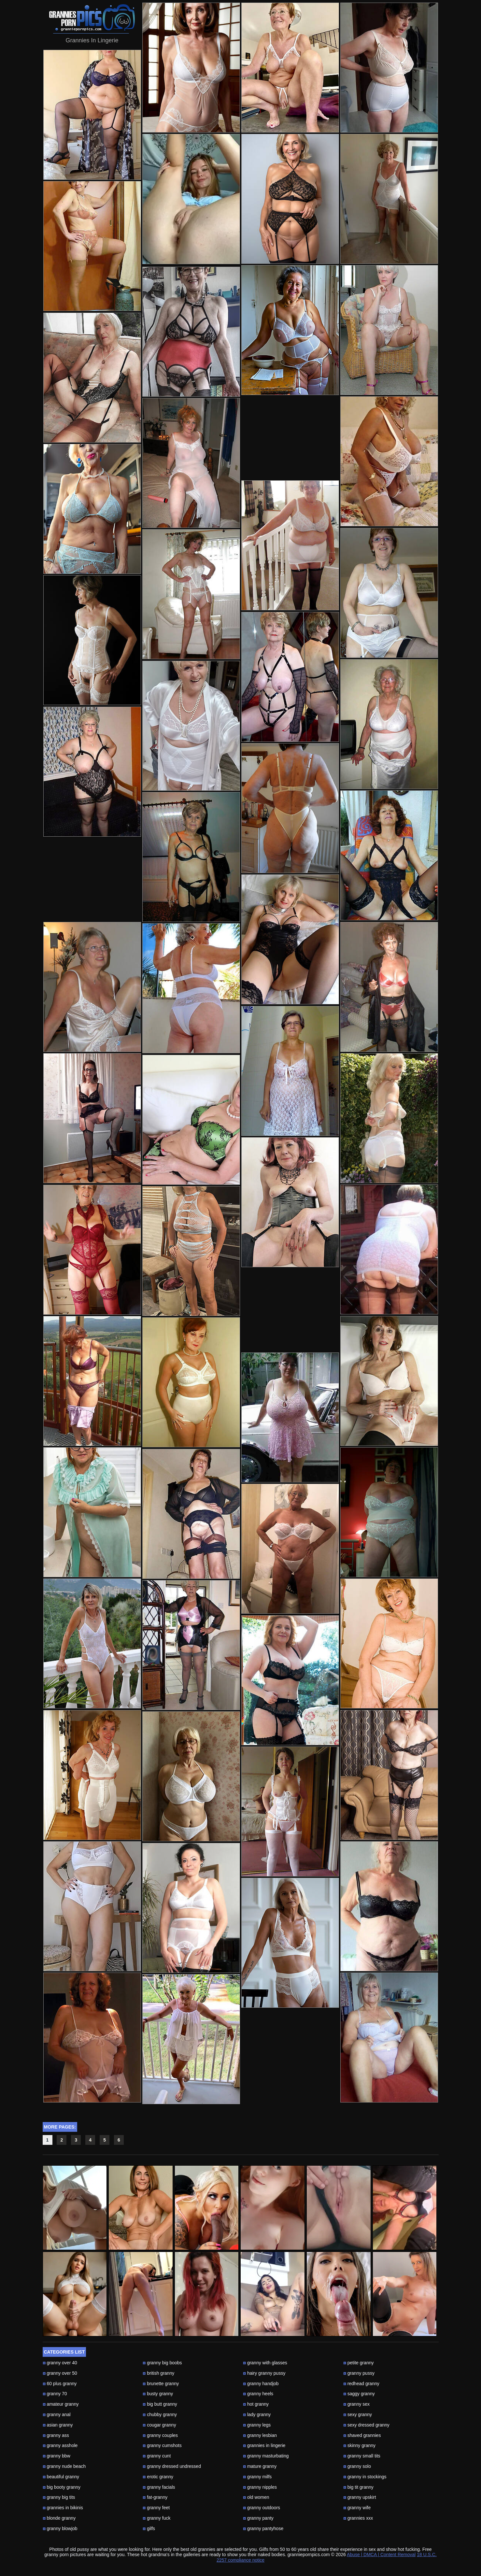  What do you see at coordinates (258, 2393) in the screenshot?
I see `granny heels` at bounding box center [258, 2393].